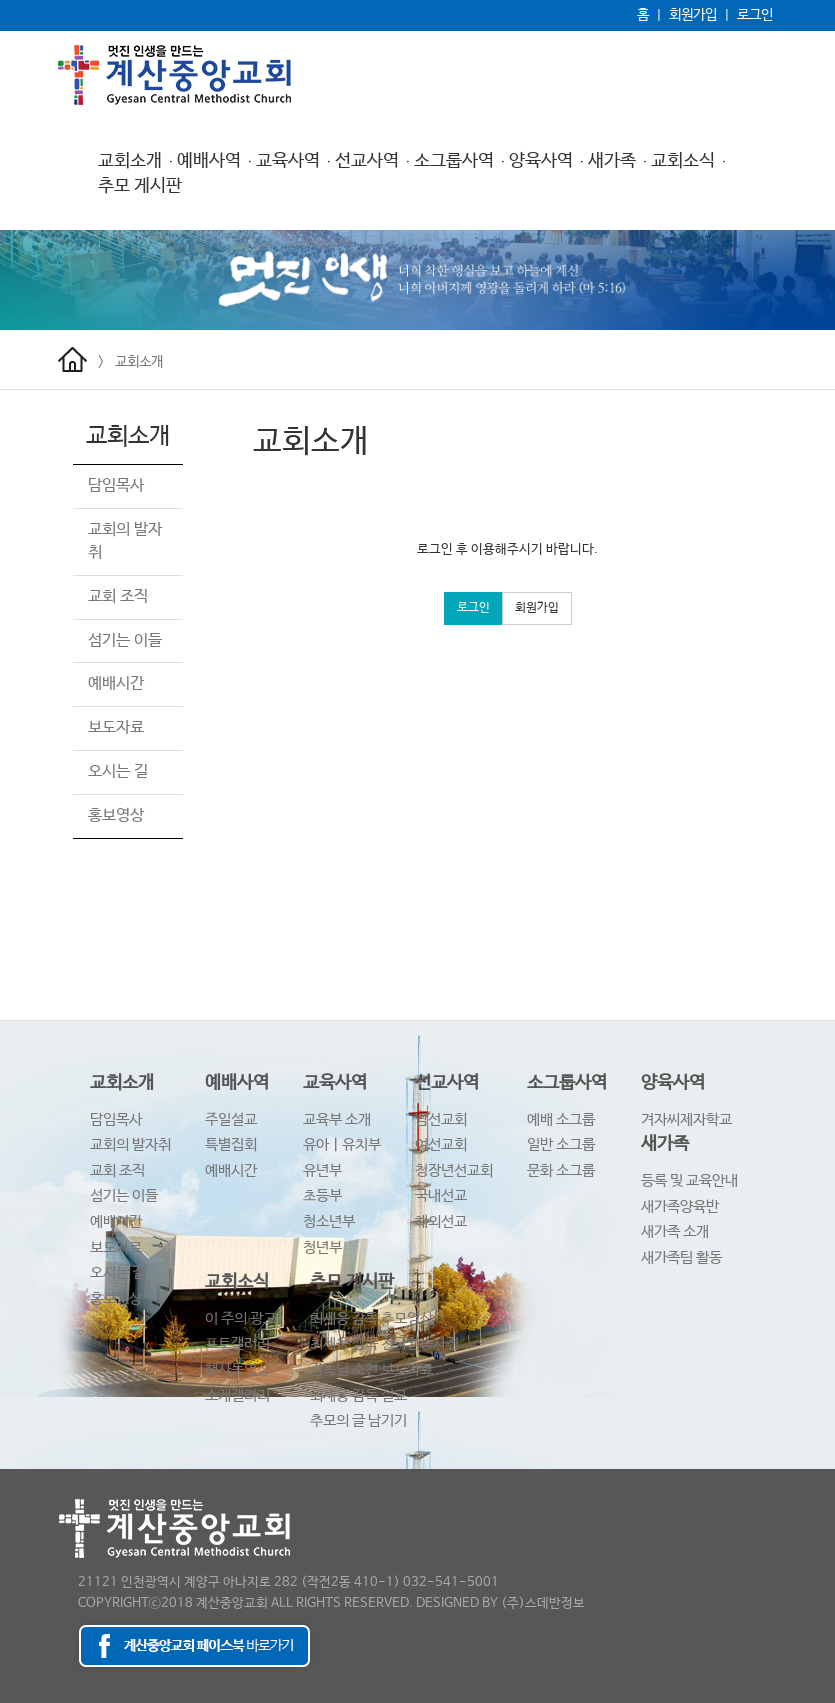  I want to click on 홍보영상, so click(116, 815).